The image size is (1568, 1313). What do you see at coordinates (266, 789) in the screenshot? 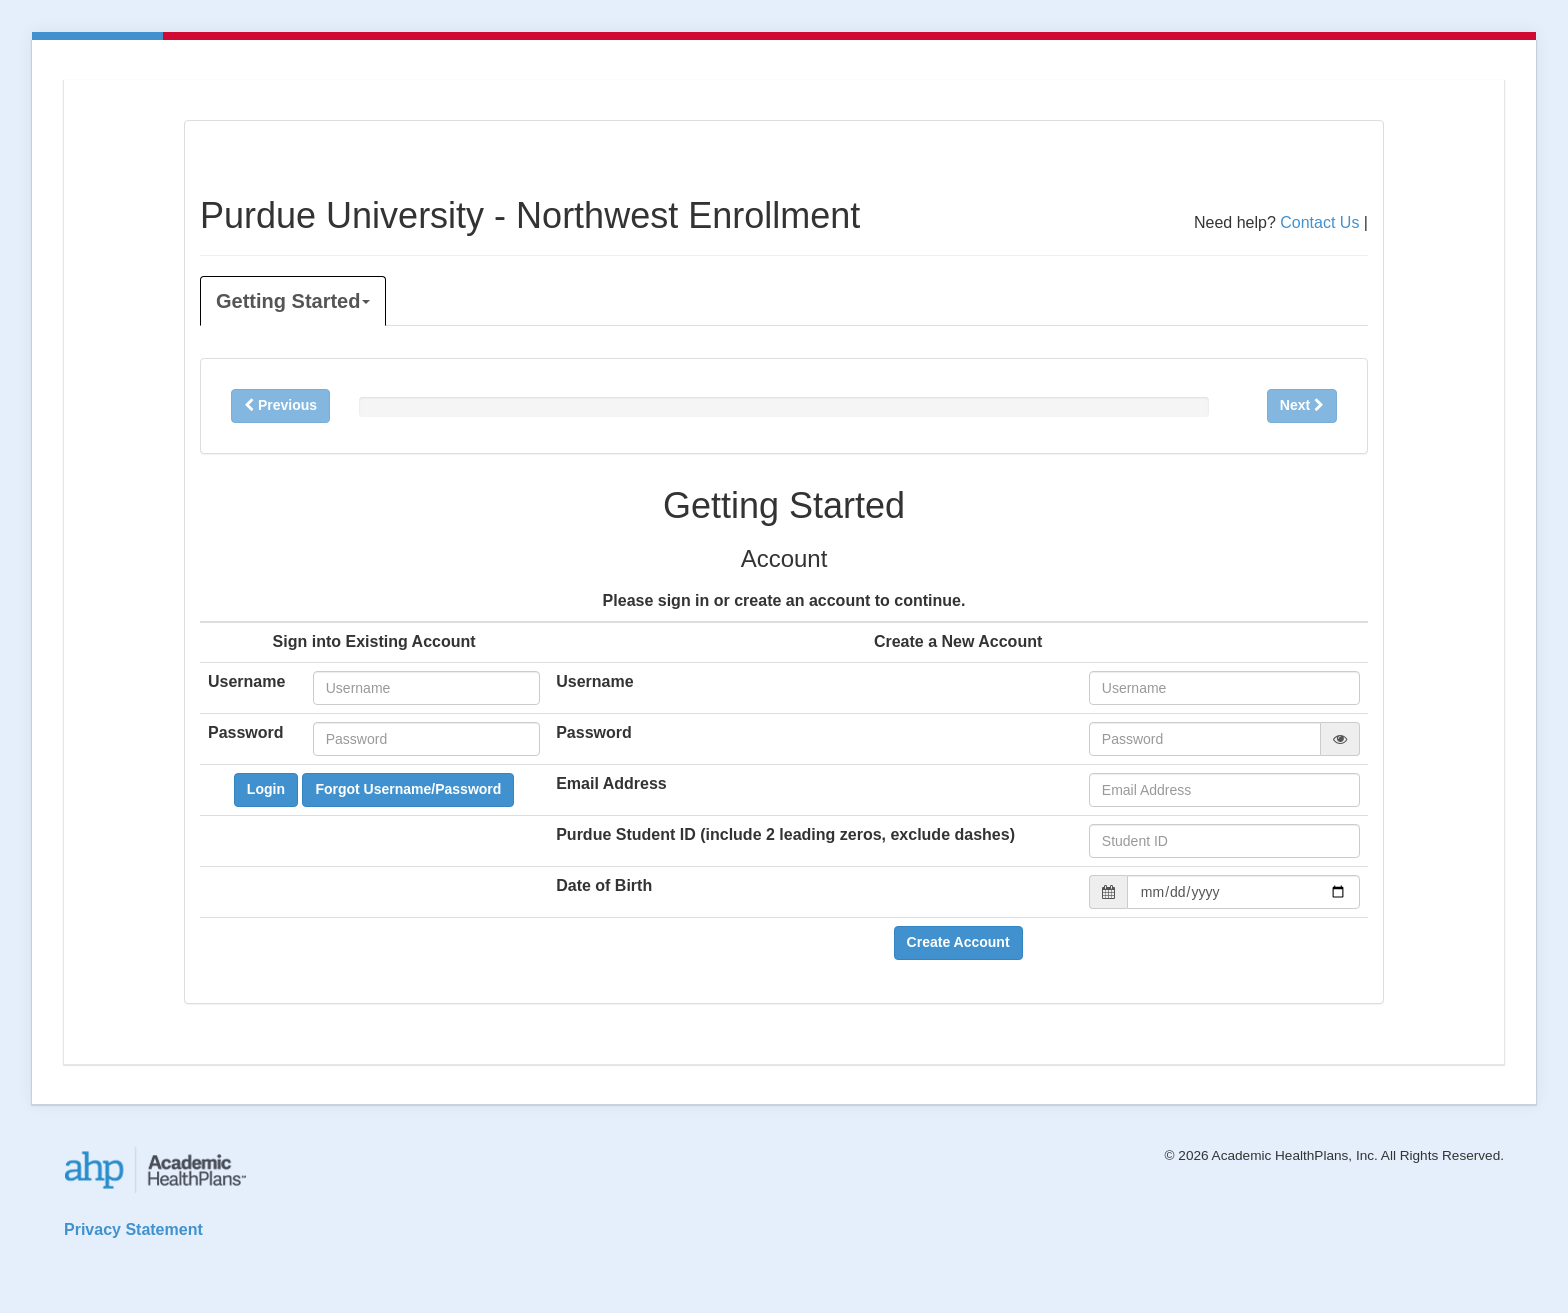
I see `Login` at bounding box center [266, 789].